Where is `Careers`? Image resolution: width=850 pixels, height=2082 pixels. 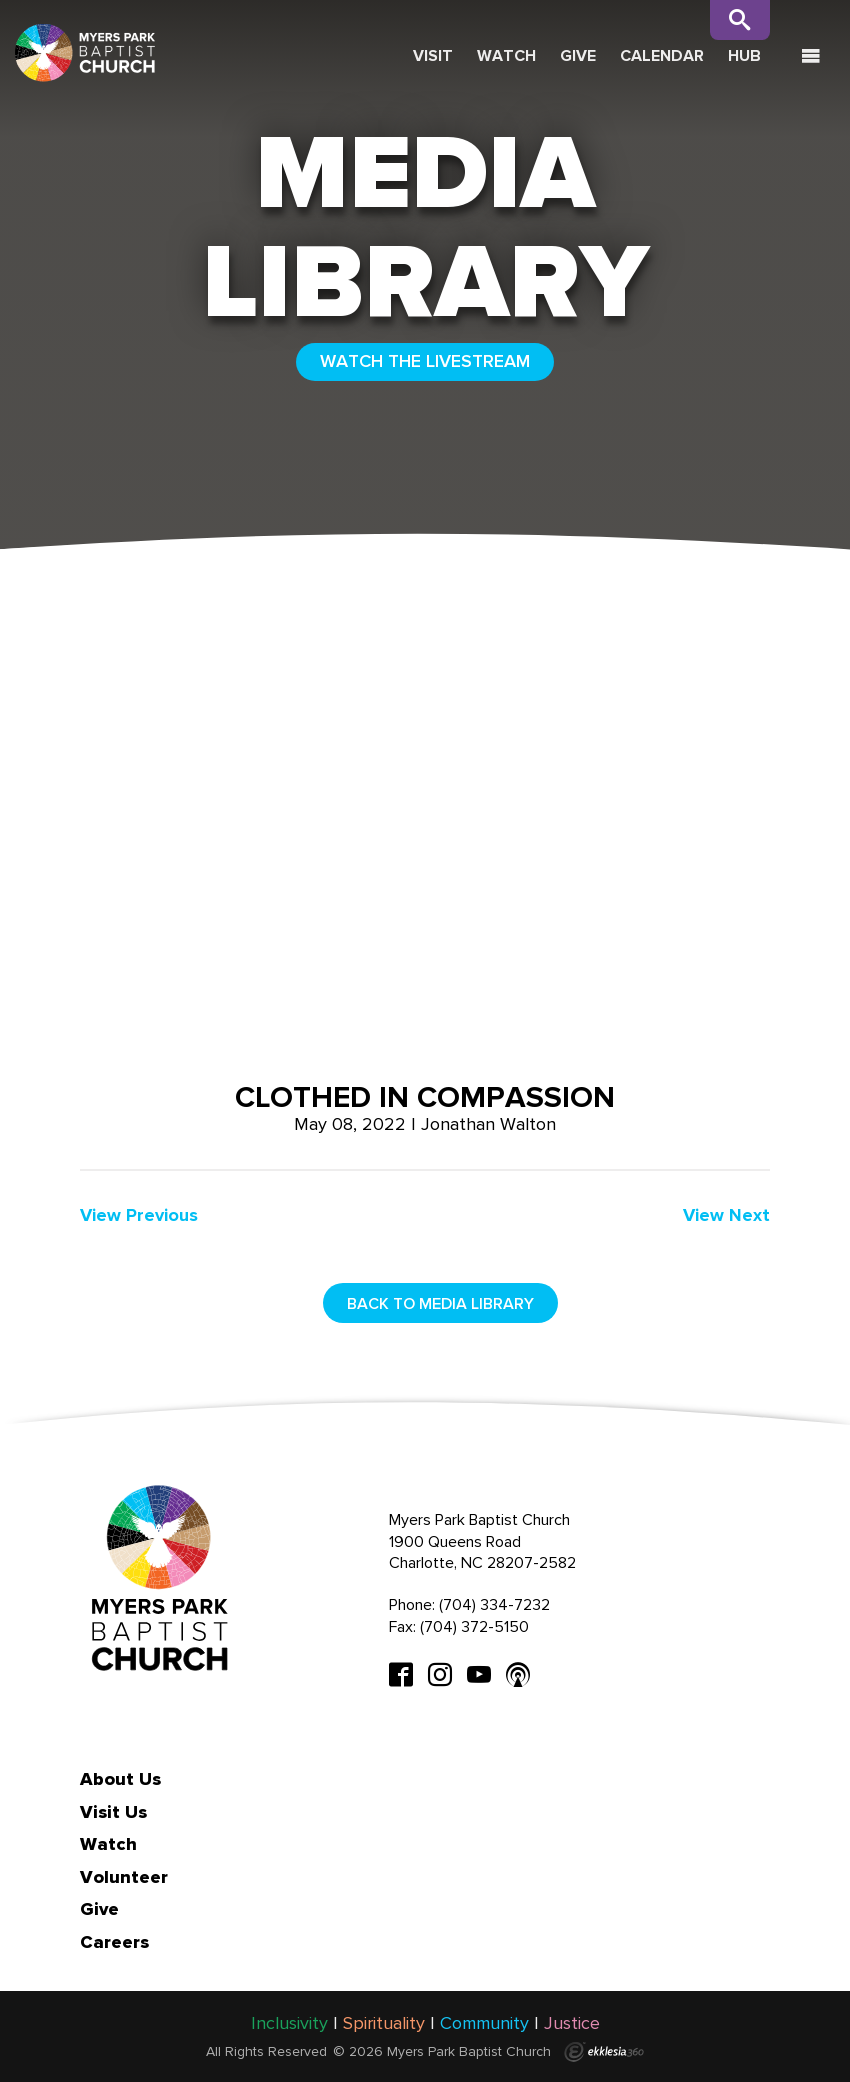
Careers is located at coordinates (114, 1942).